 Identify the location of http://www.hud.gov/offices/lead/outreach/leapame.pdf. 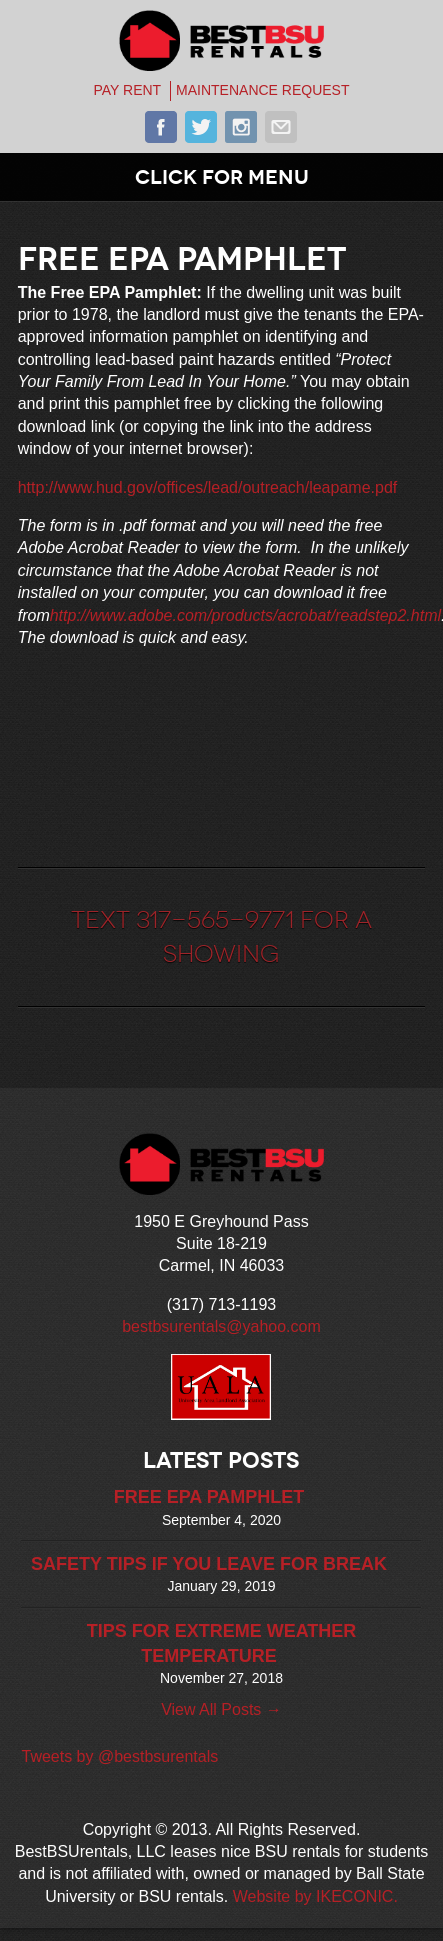
(208, 487).